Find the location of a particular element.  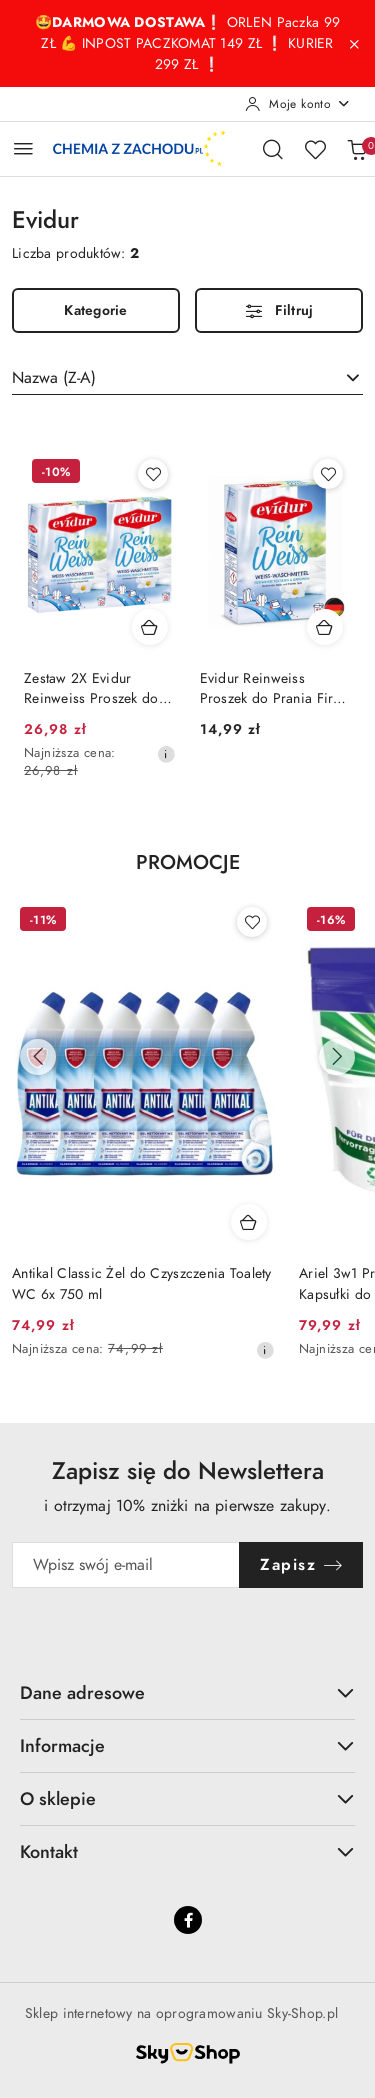

[Zamknij pasek informacyjny] is located at coordinates (354, 44).